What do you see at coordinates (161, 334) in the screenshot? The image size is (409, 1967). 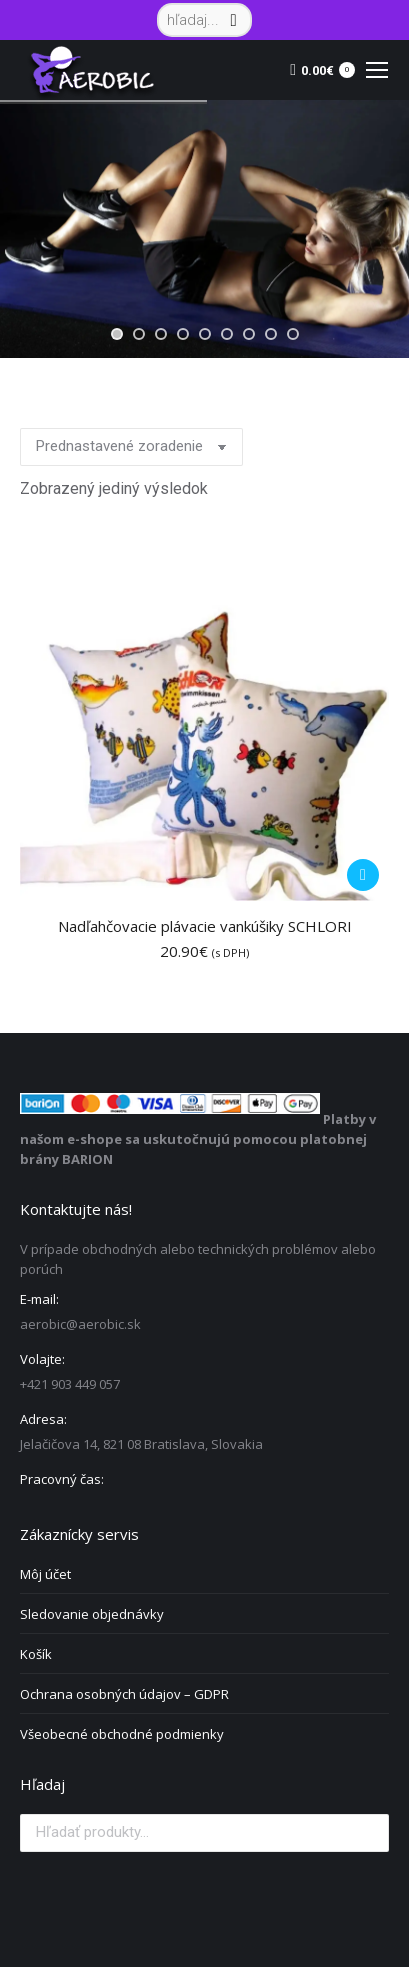 I see `[jump to slide 3]` at bounding box center [161, 334].